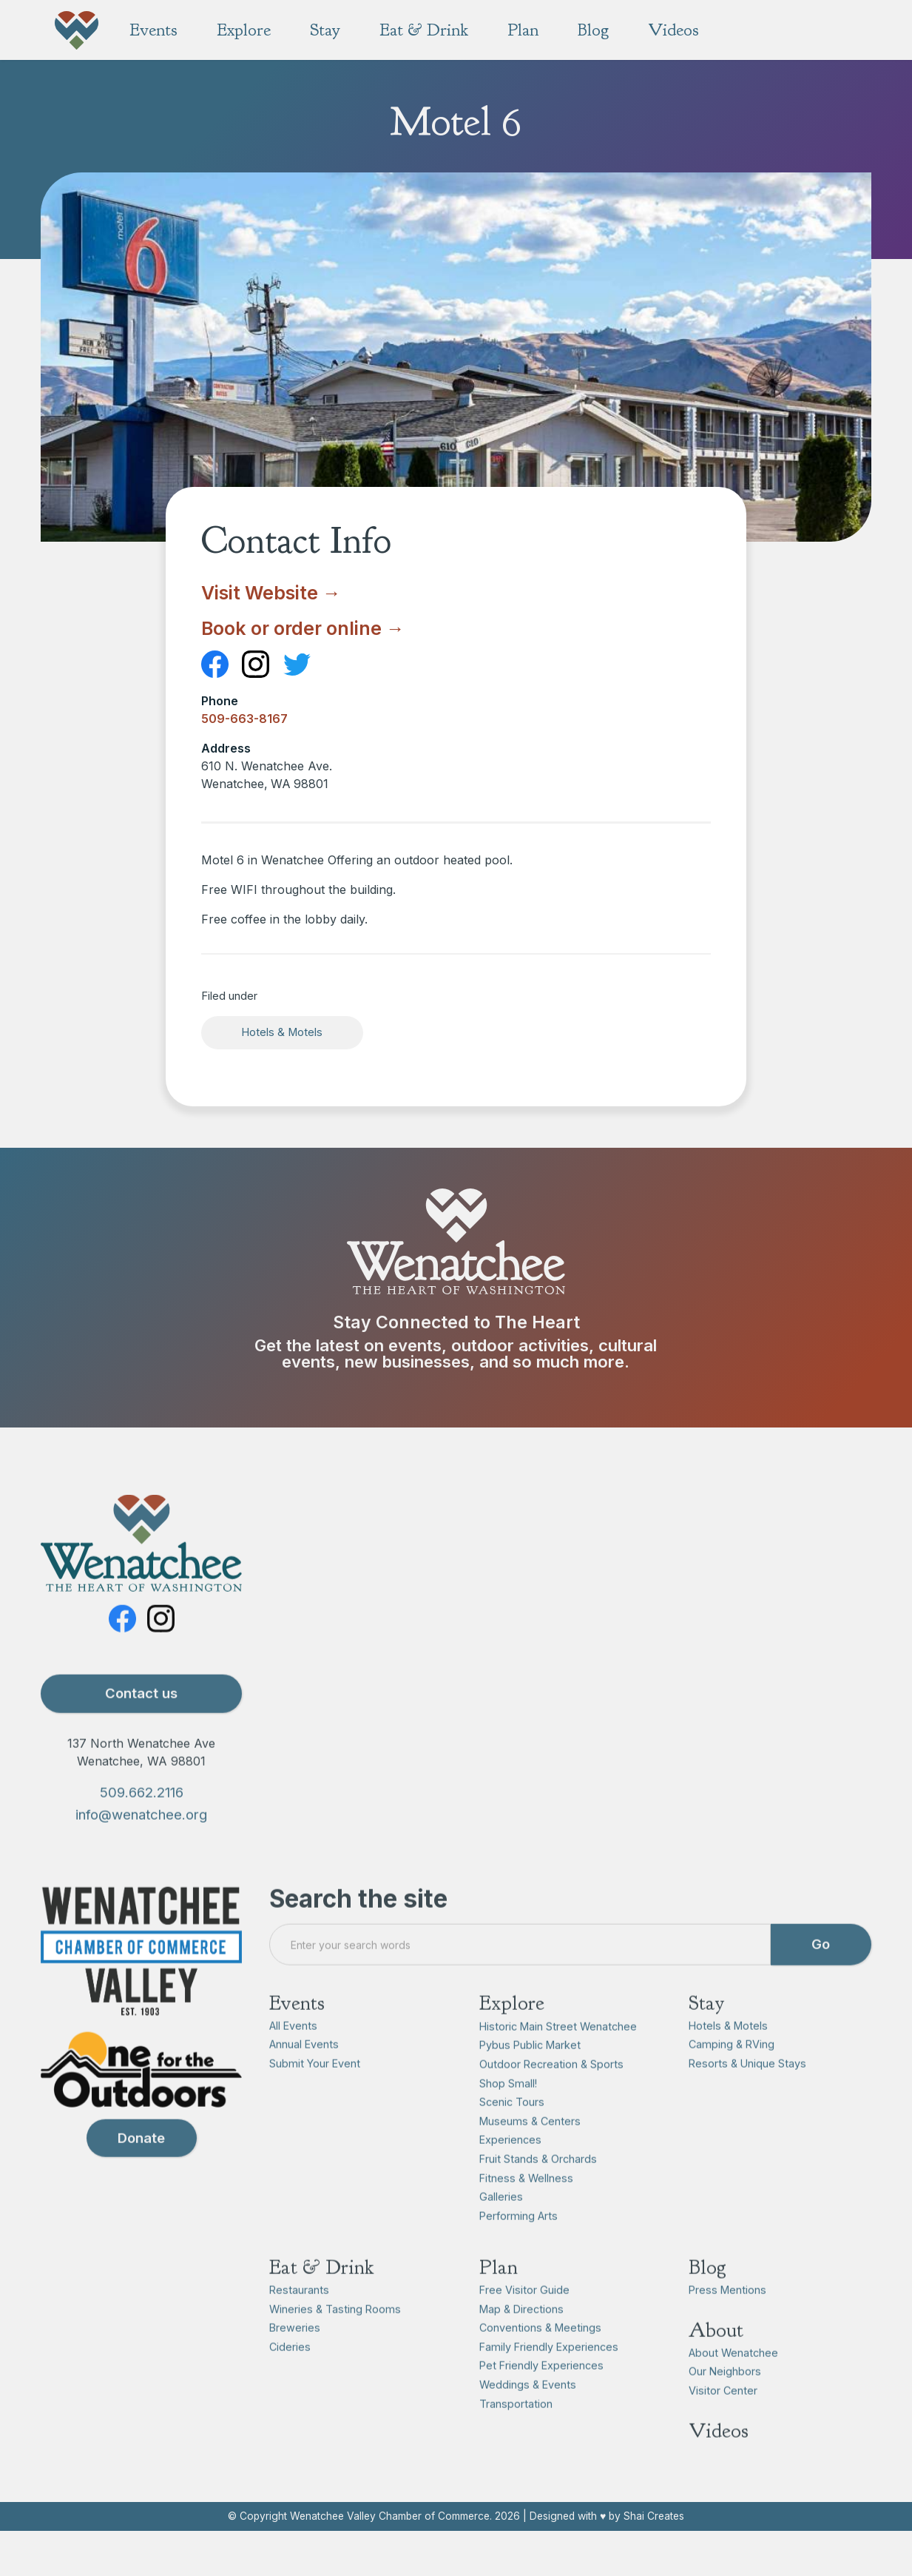 This screenshot has height=2576, width=912. What do you see at coordinates (511, 2131) in the screenshot?
I see `Scenic Tours` at bounding box center [511, 2131].